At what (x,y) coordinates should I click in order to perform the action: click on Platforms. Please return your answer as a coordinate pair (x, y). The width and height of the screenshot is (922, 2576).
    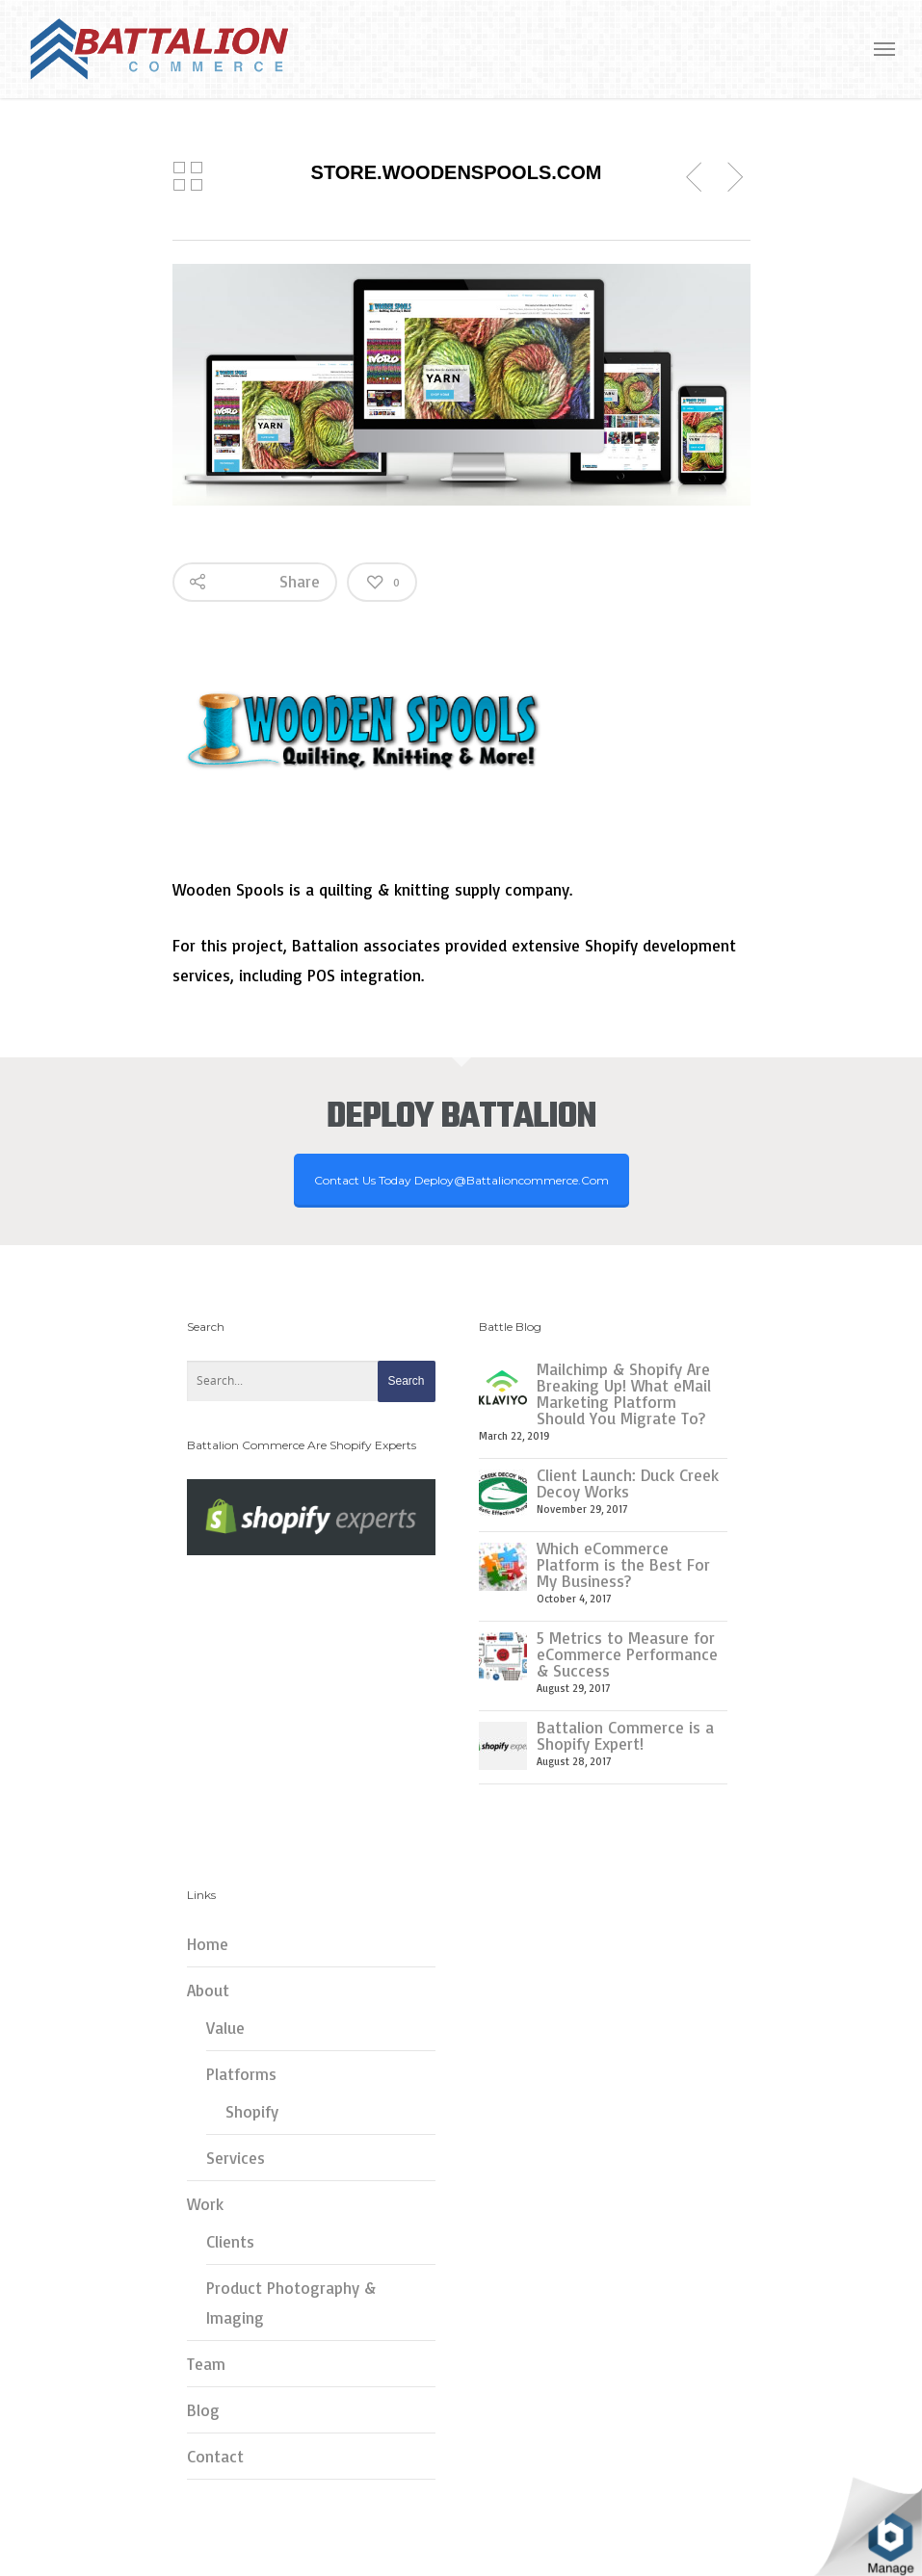
    Looking at the image, I should click on (241, 2074).